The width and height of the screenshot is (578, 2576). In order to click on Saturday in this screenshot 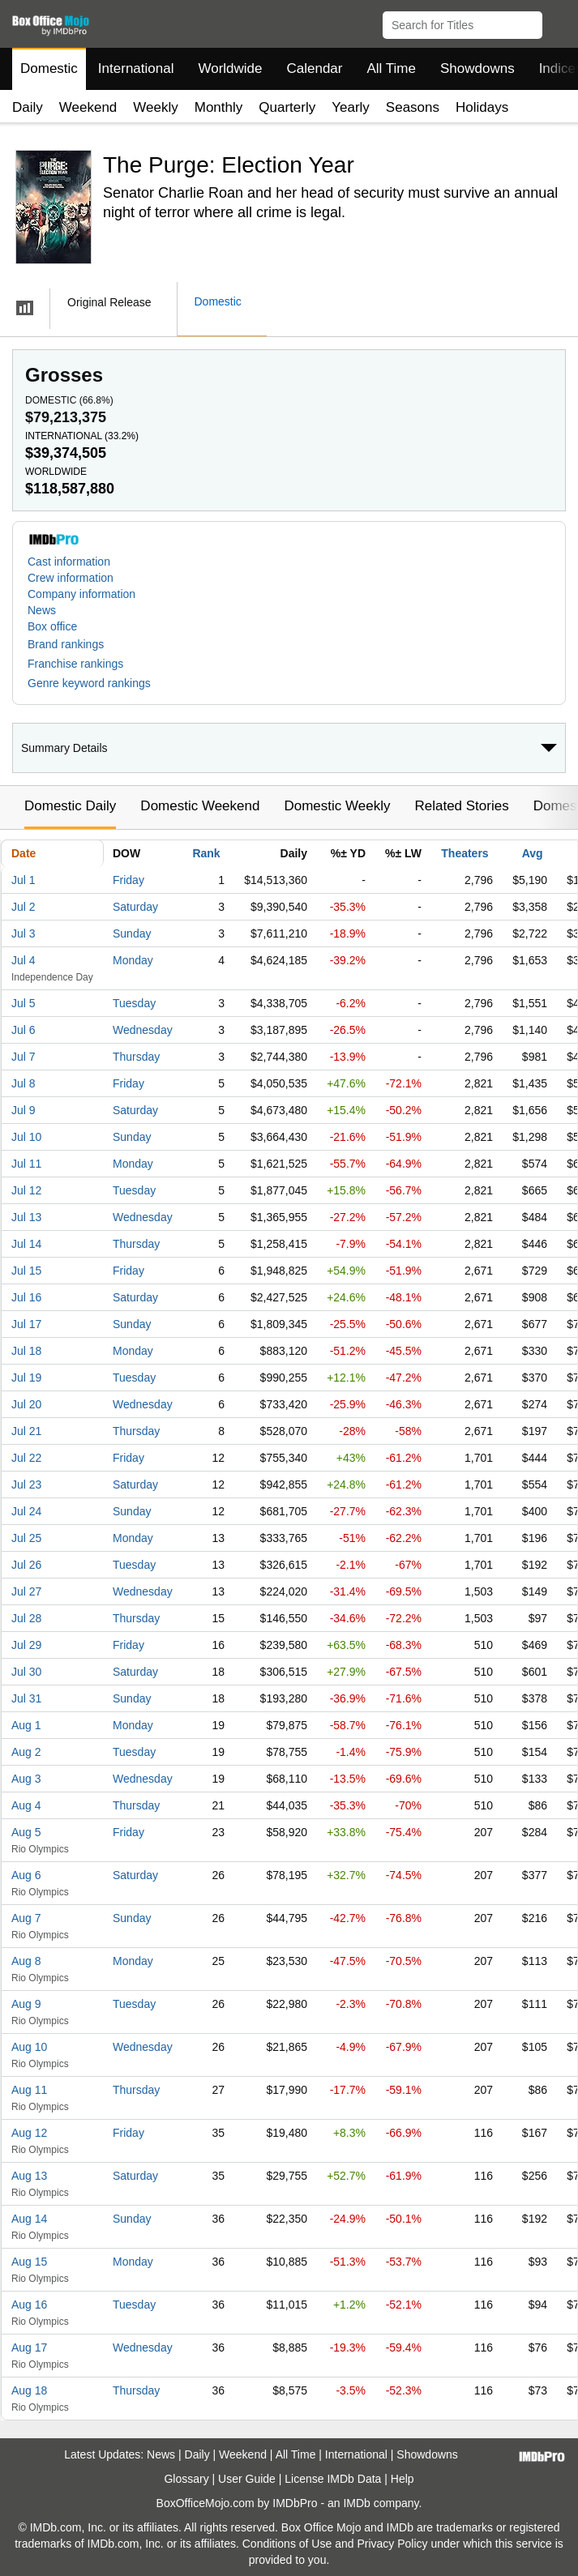, I will do `click(135, 906)`.